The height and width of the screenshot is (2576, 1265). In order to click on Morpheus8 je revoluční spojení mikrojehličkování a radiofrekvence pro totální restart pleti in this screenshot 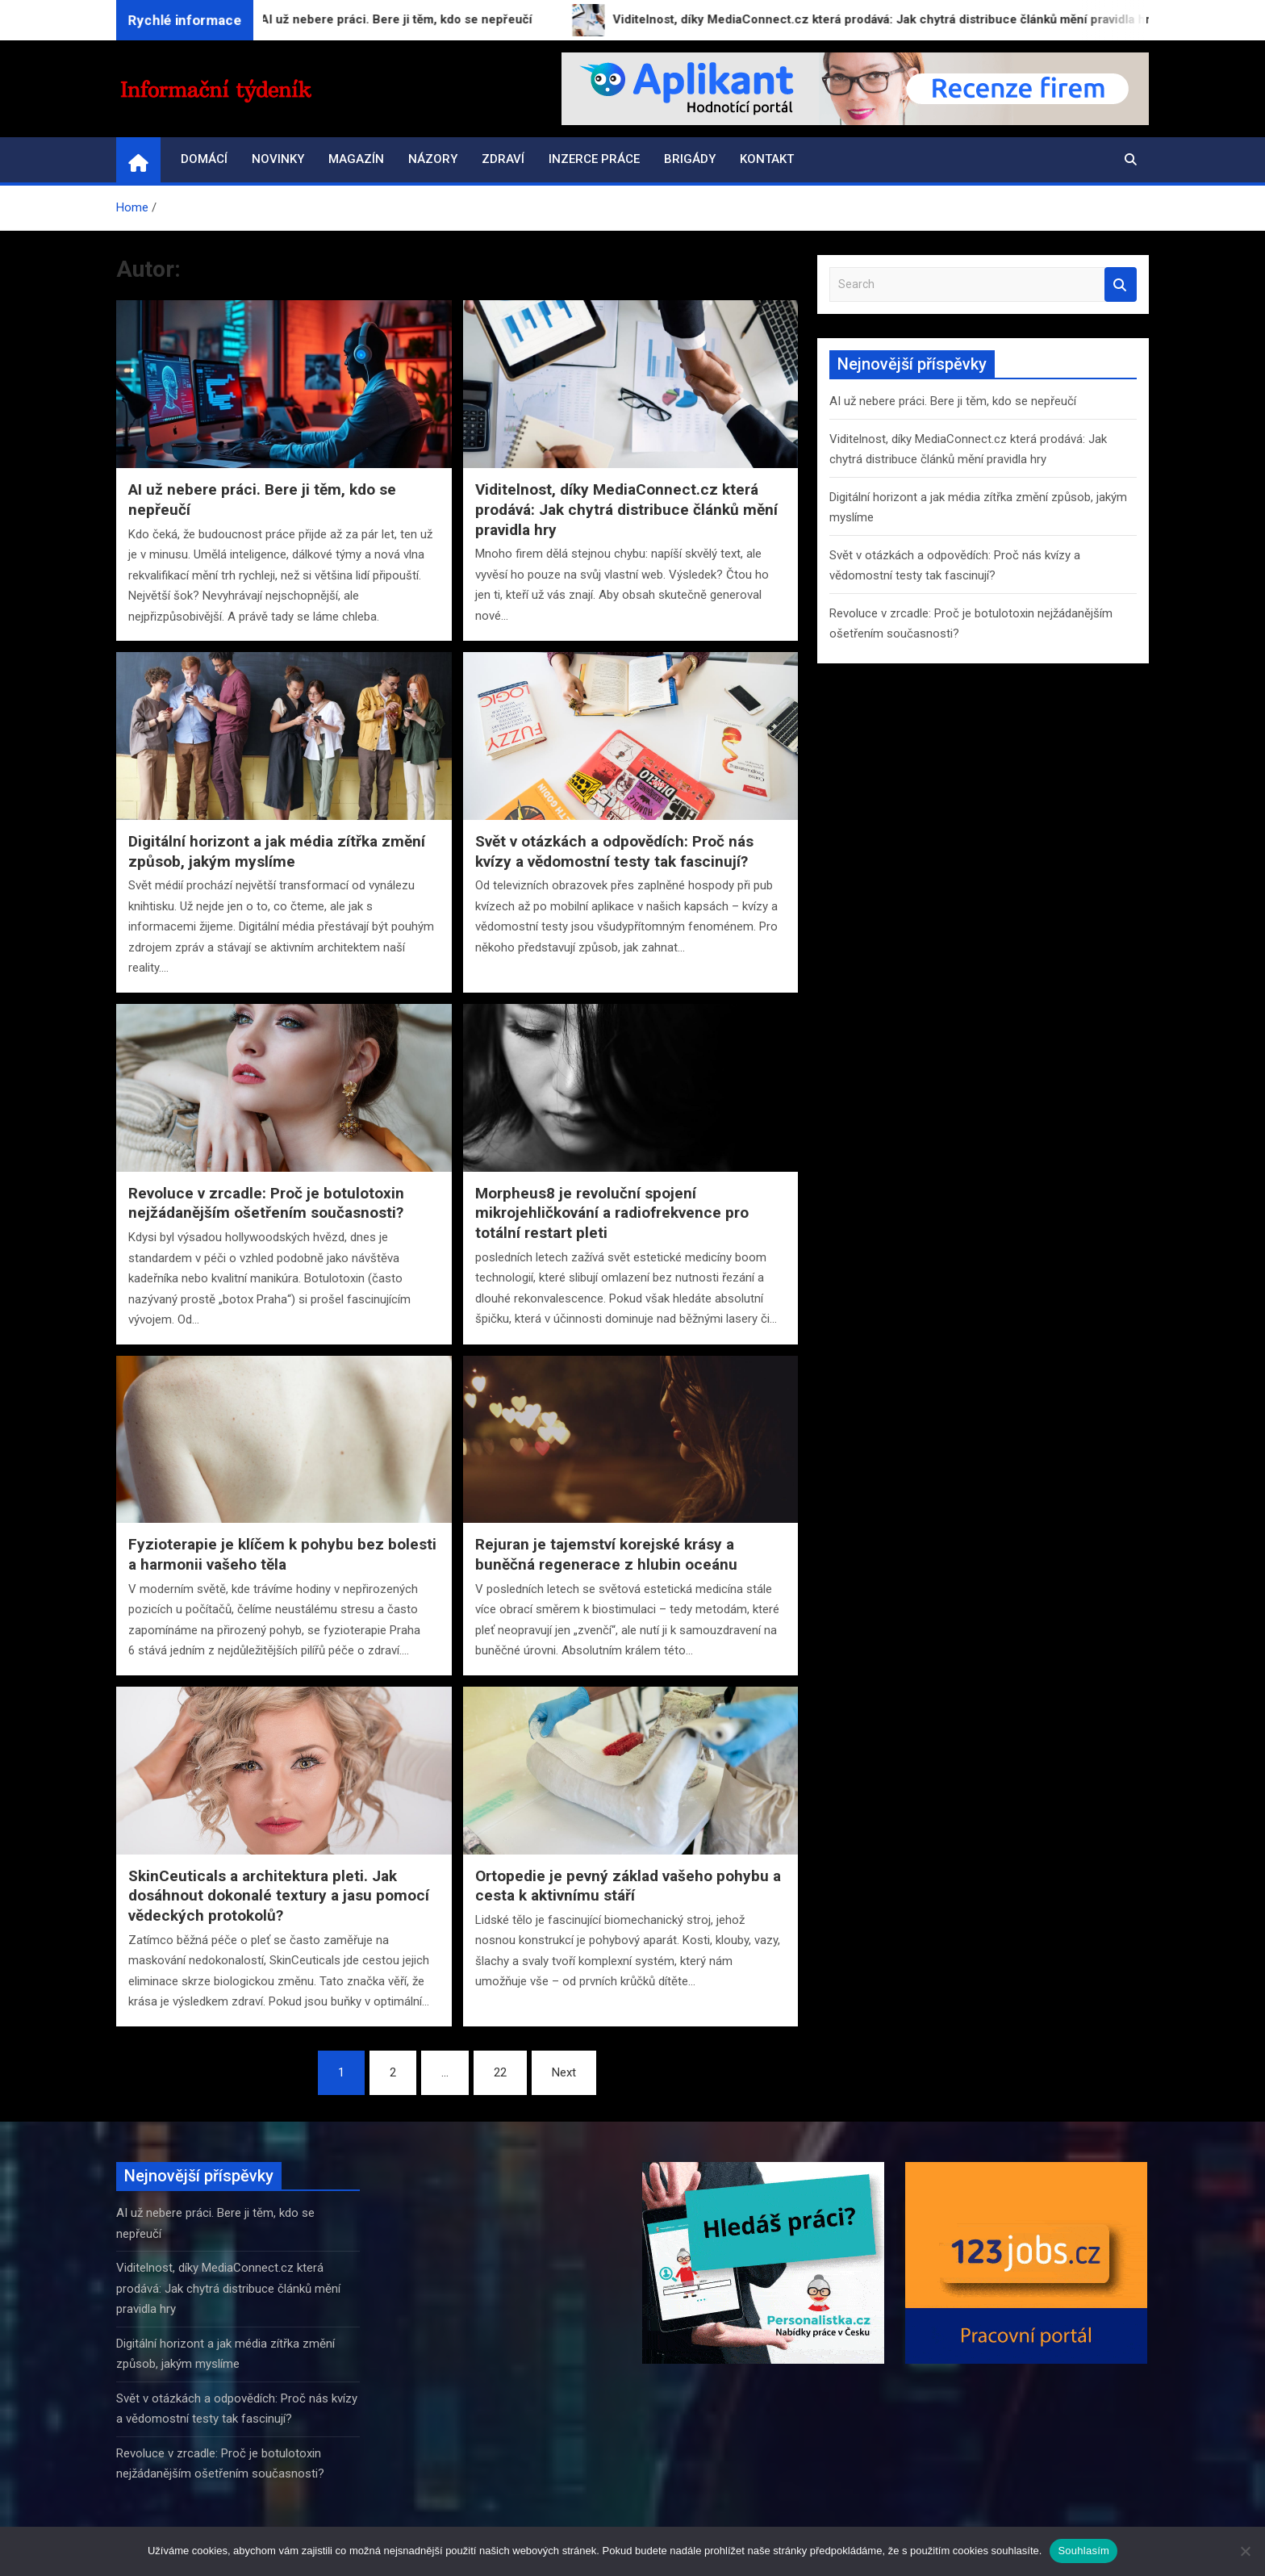, I will do `click(612, 1213)`.